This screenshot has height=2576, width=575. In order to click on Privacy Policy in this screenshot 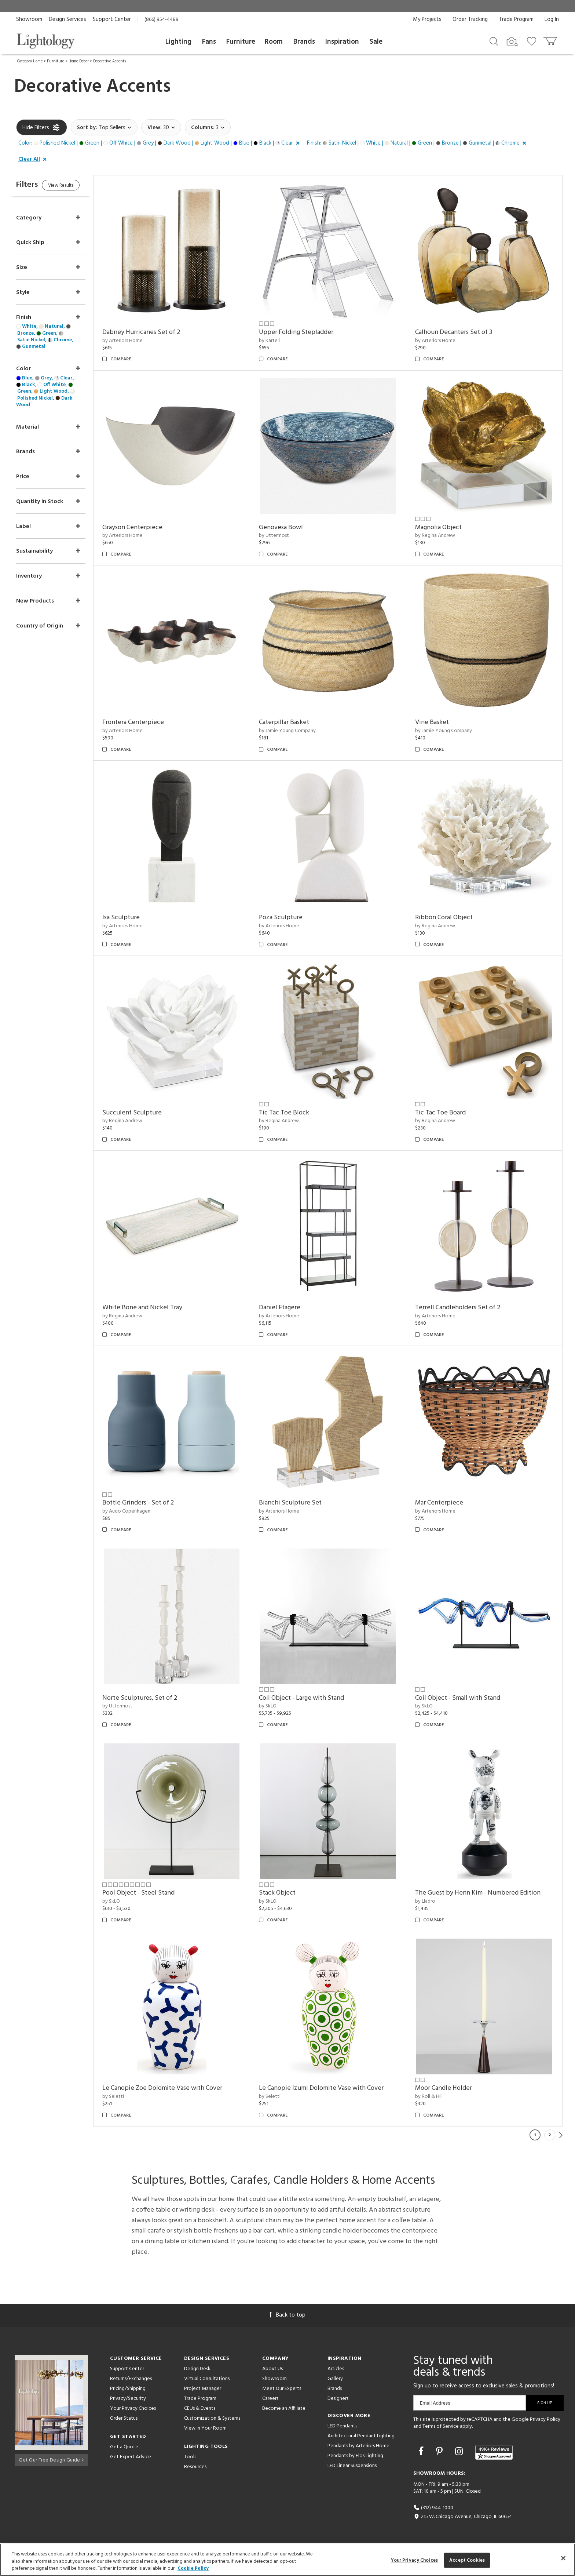, I will do `click(545, 2419)`.